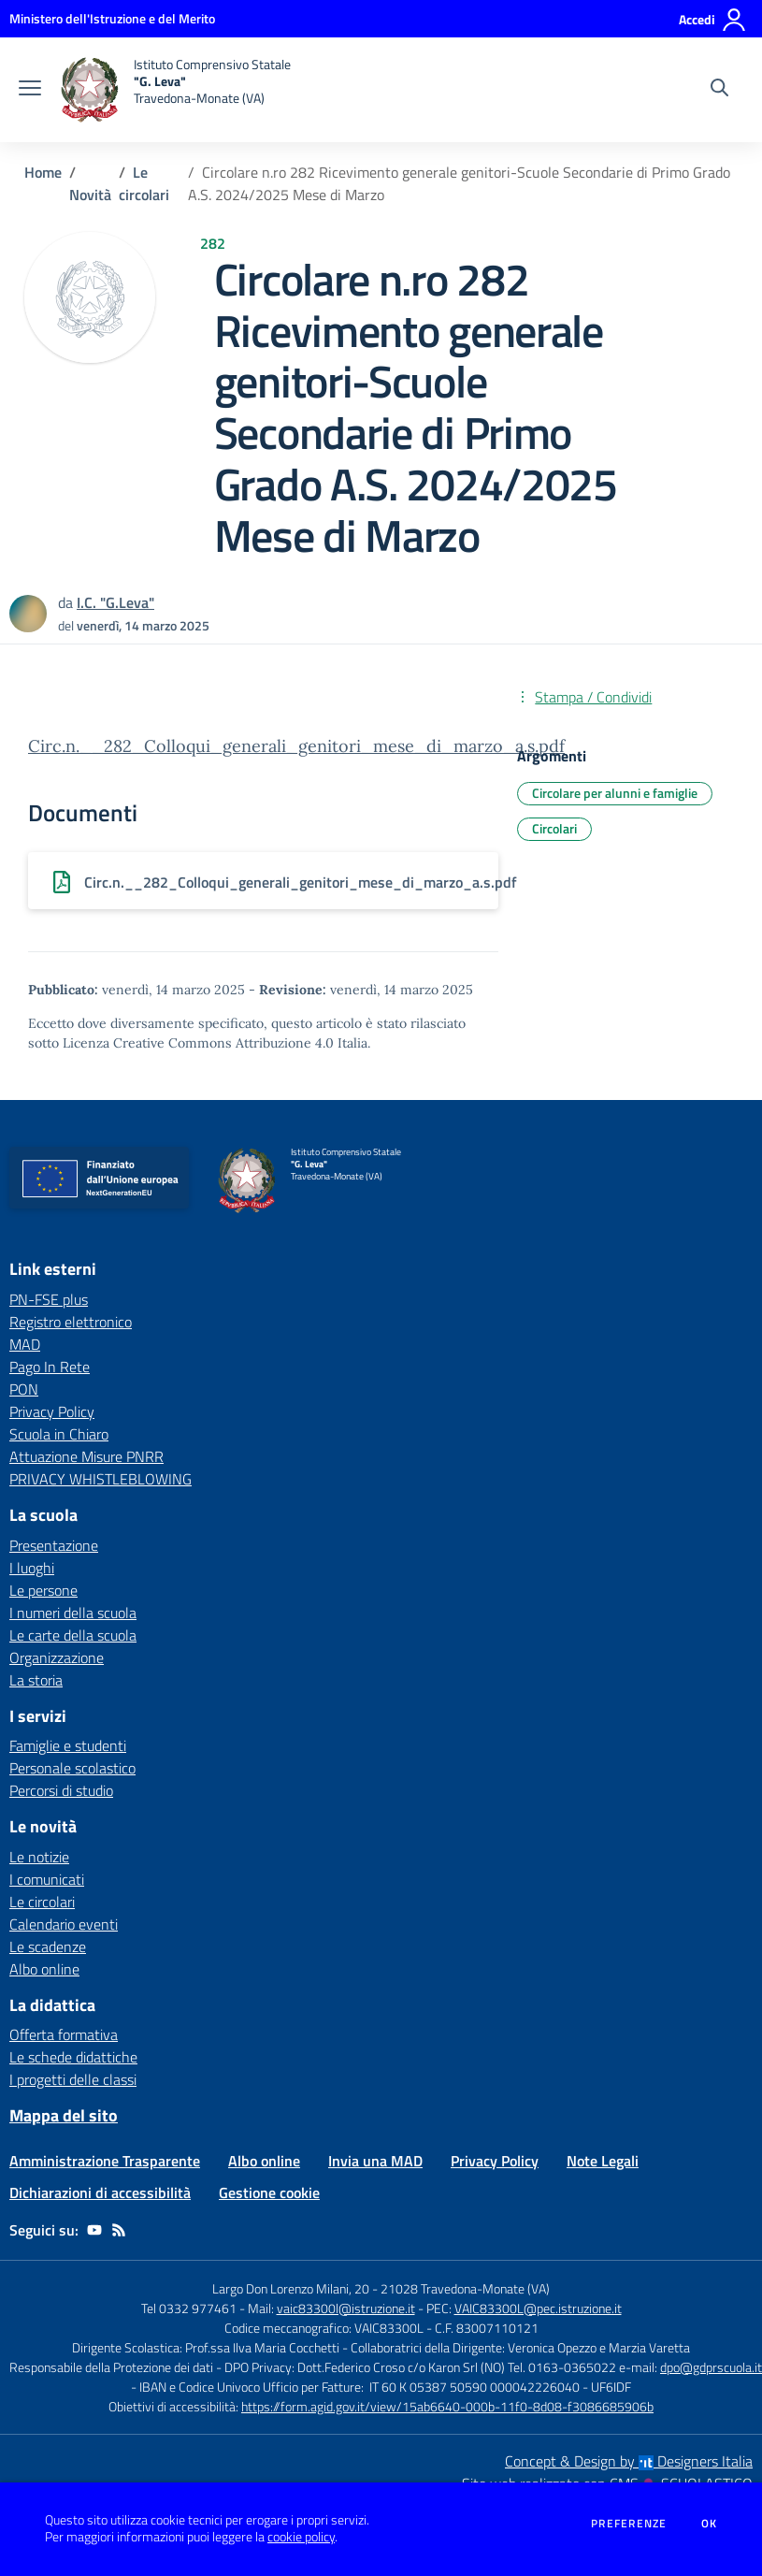 This screenshot has width=762, height=2576. What do you see at coordinates (73, 2057) in the screenshot?
I see `Le schede didattiche` at bounding box center [73, 2057].